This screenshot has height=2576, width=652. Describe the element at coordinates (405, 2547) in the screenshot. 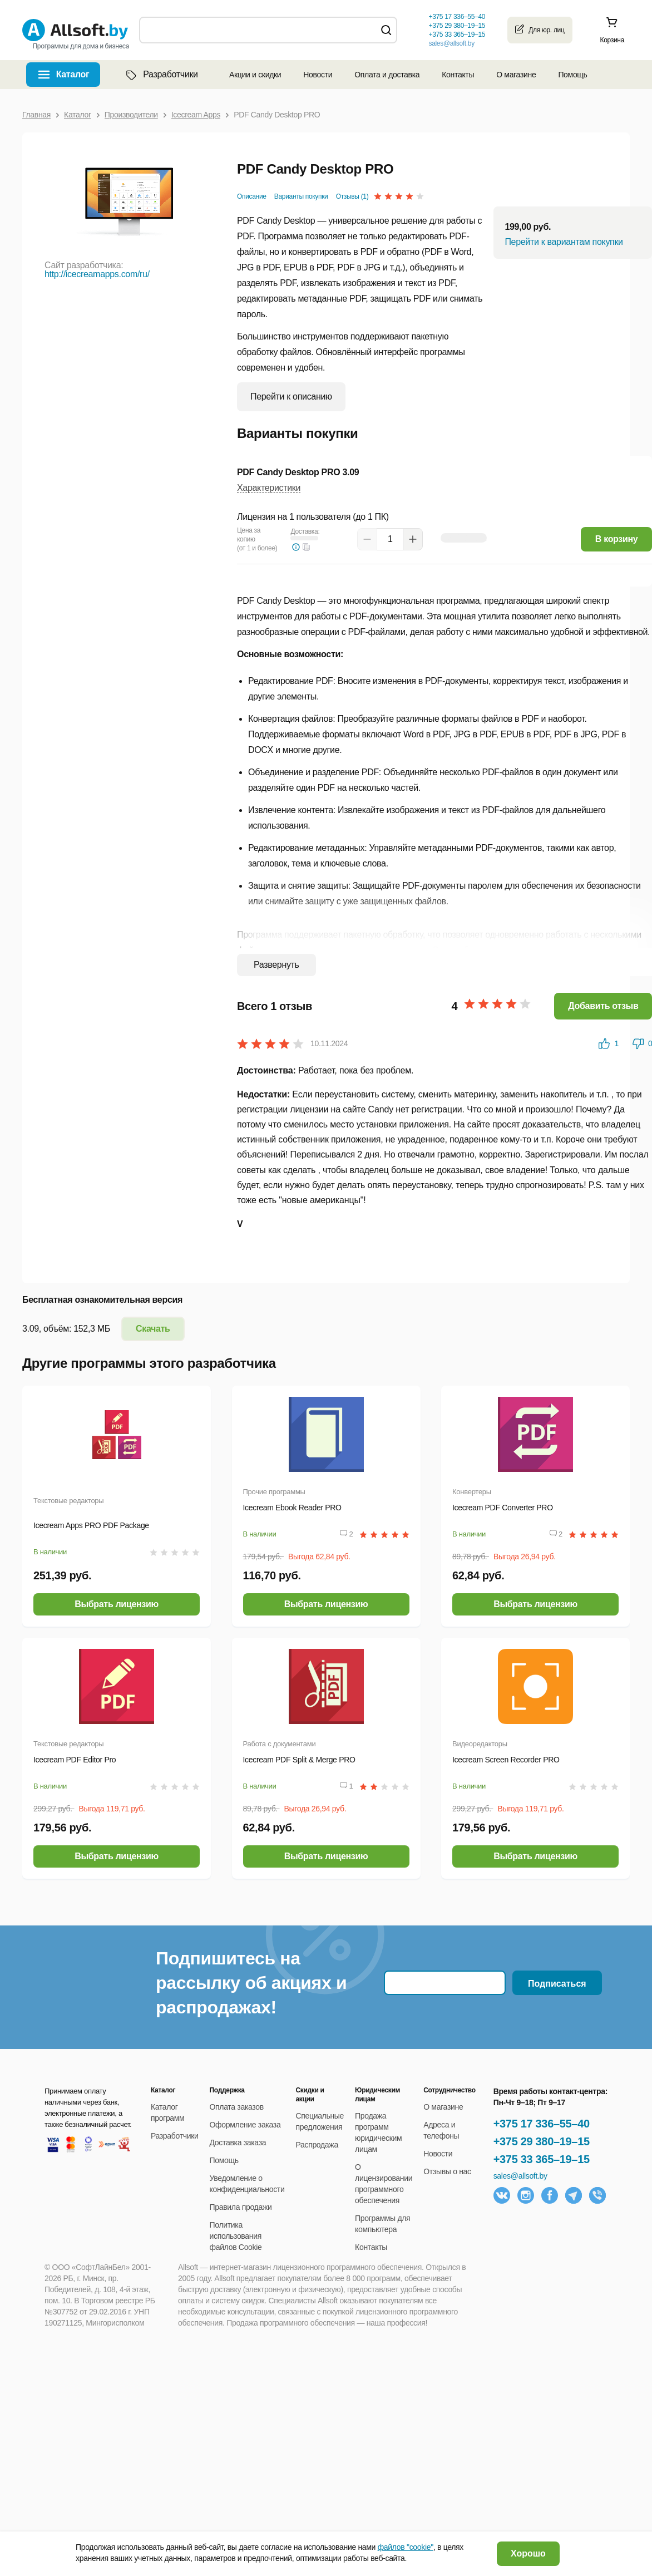

I see `файлов "cookie"` at that location.